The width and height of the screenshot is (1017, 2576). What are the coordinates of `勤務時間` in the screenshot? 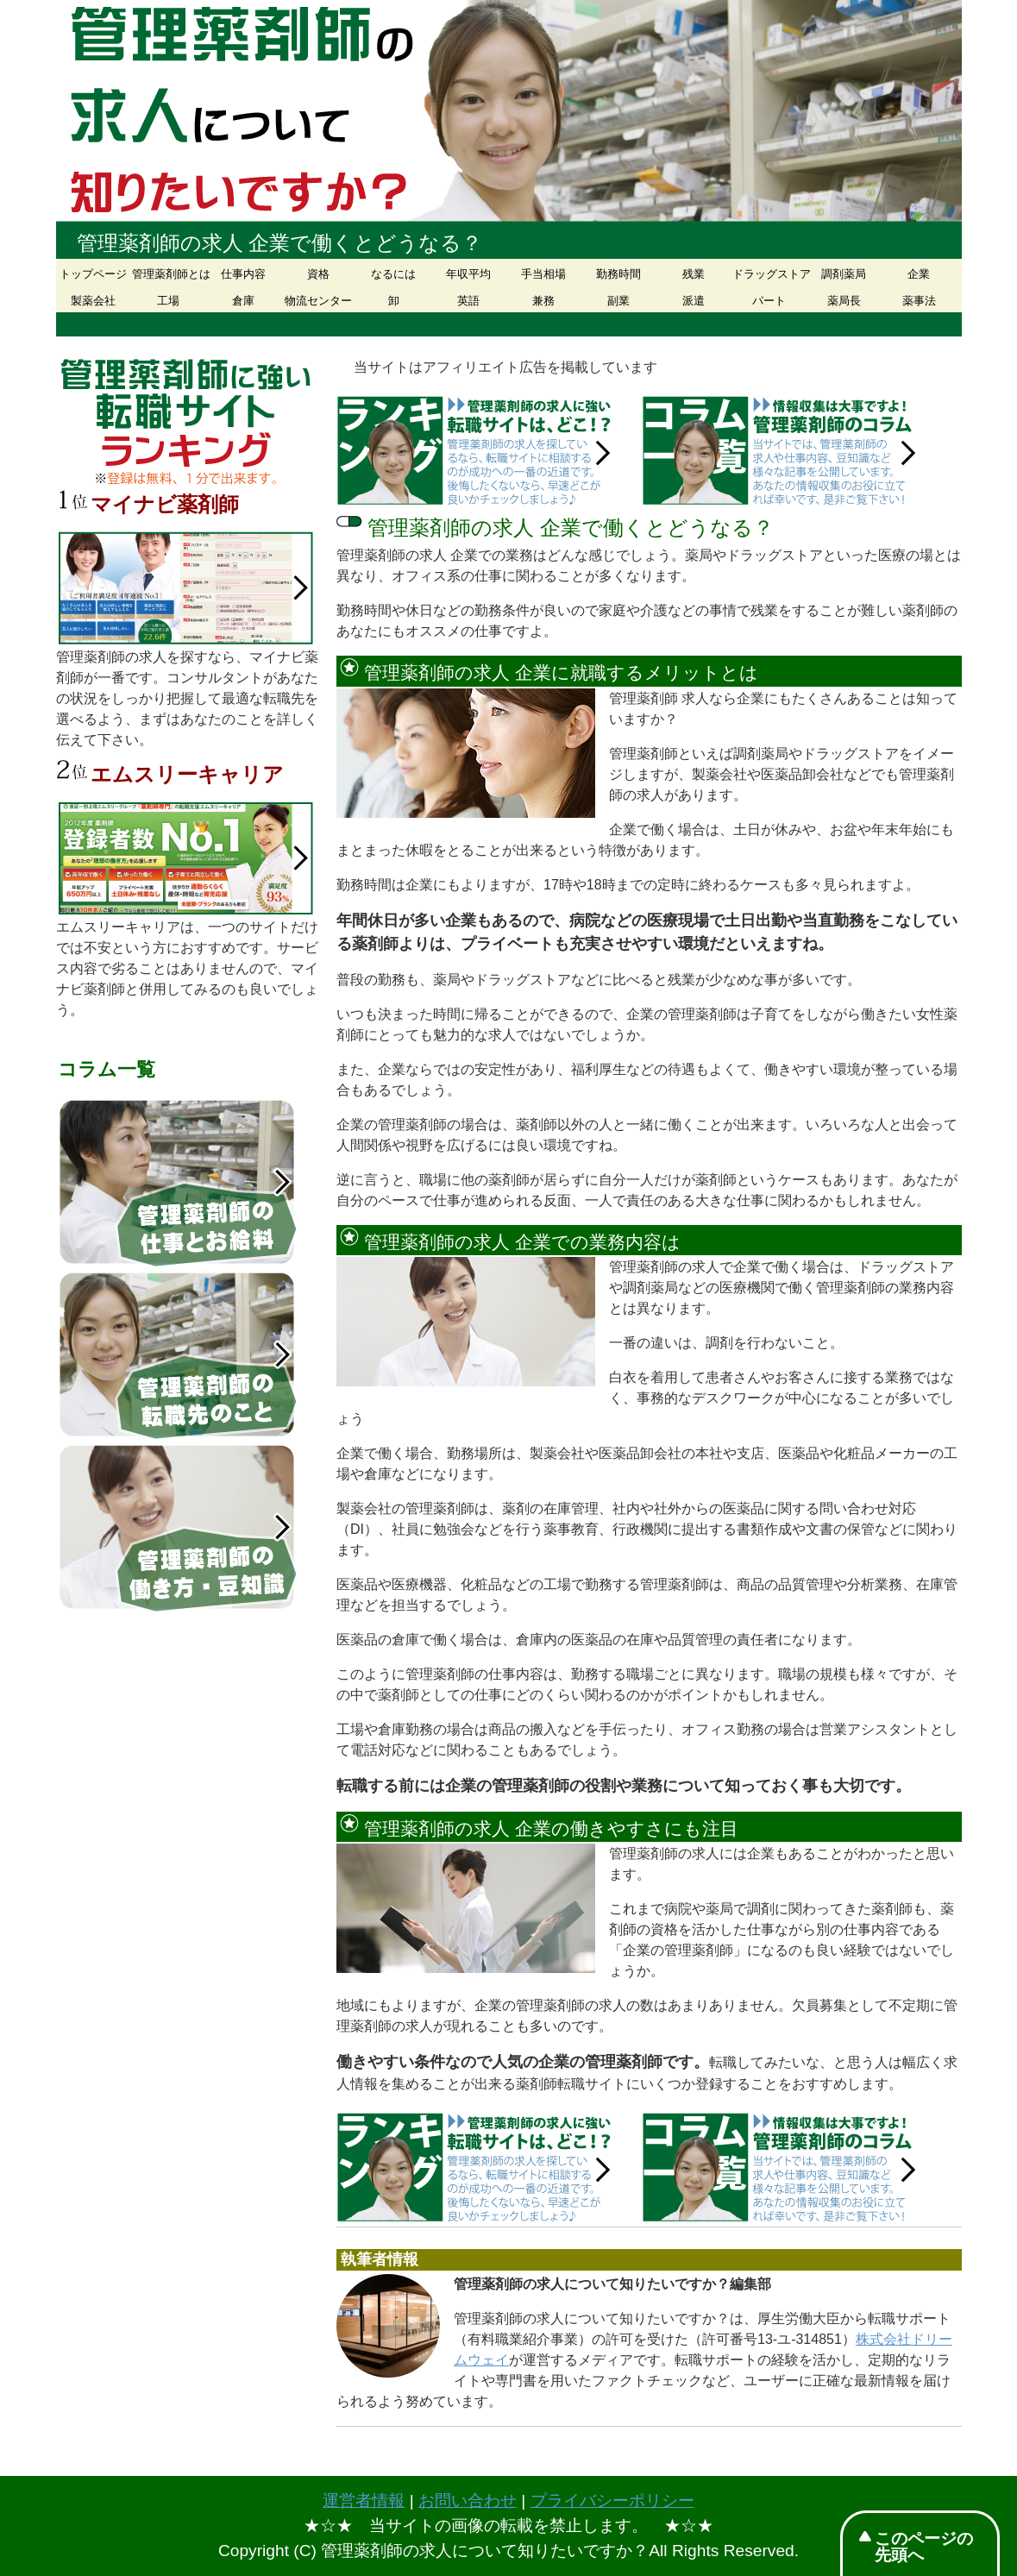 It's located at (618, 273).